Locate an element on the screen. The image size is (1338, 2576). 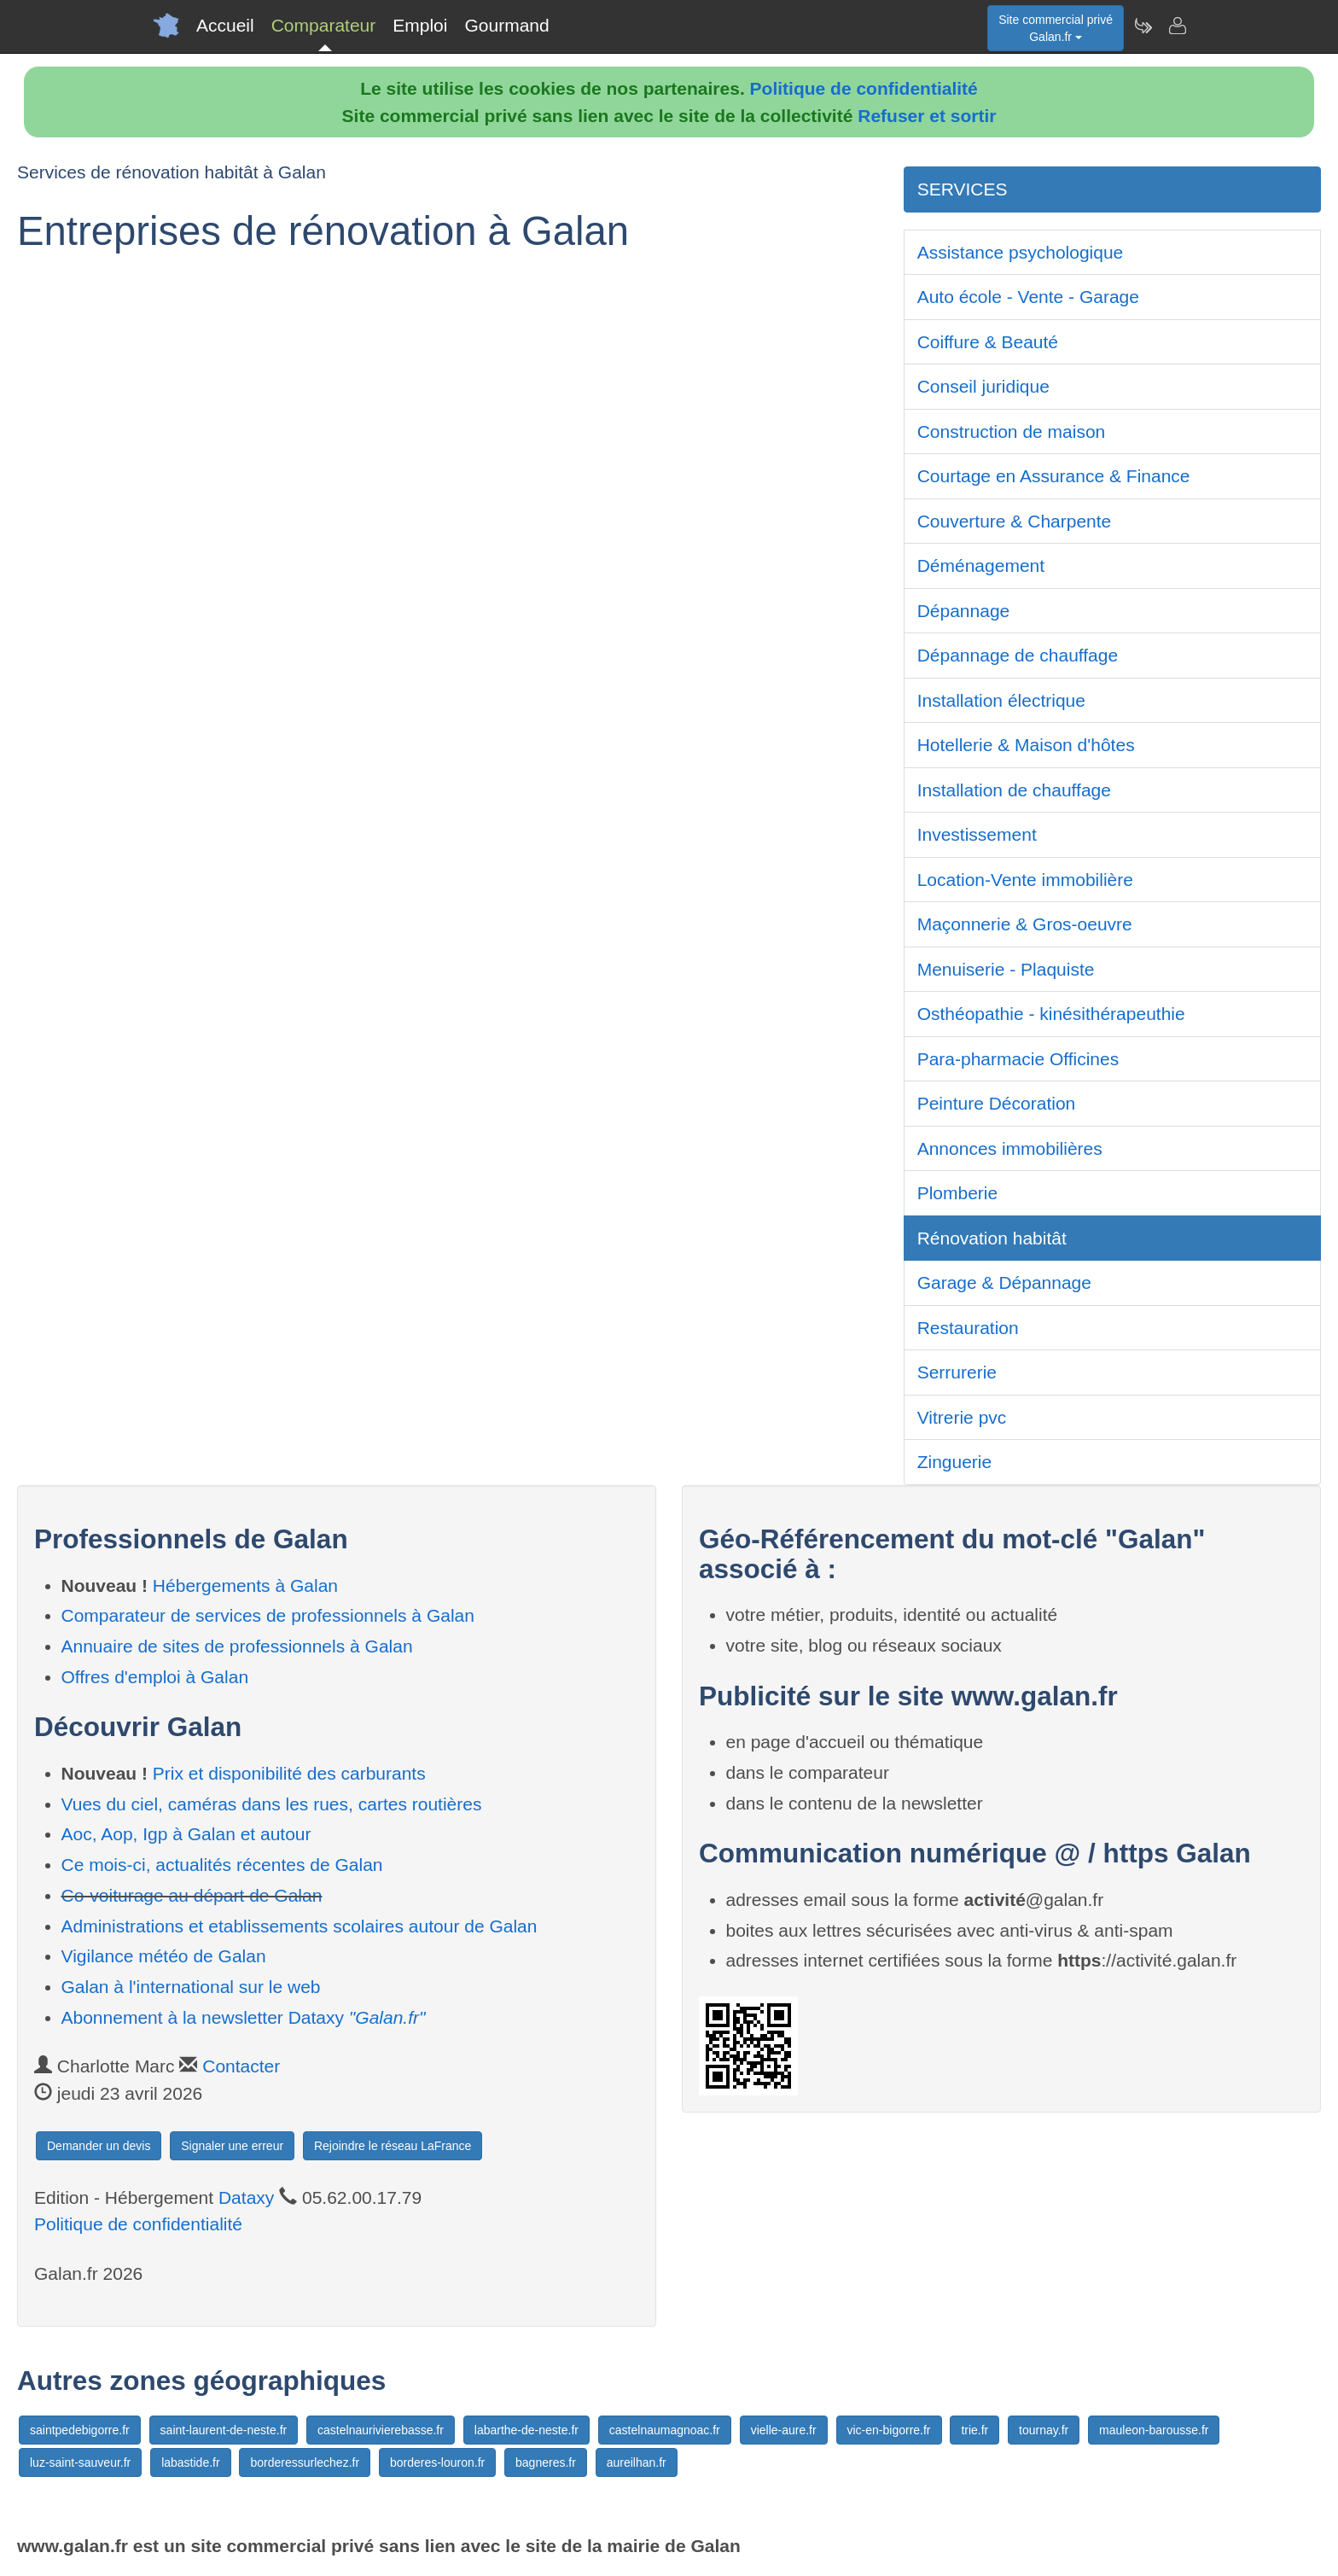
Conseil juridique is located at coordinates (983, 386).